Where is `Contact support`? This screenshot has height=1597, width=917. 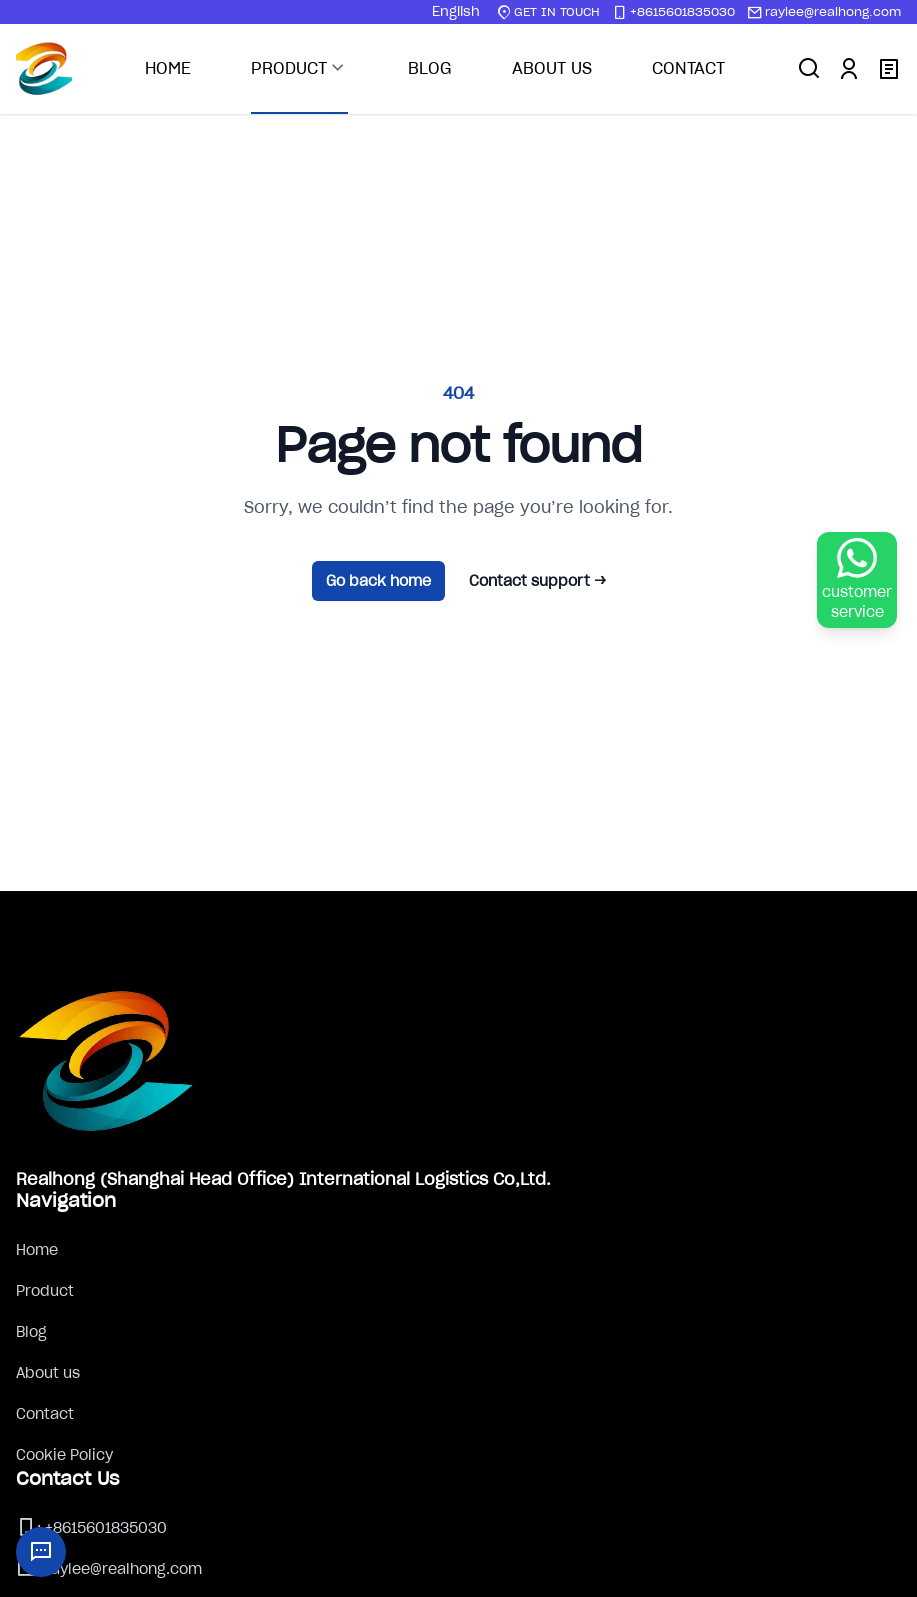 Contact support is located at coordinates (537, 581).